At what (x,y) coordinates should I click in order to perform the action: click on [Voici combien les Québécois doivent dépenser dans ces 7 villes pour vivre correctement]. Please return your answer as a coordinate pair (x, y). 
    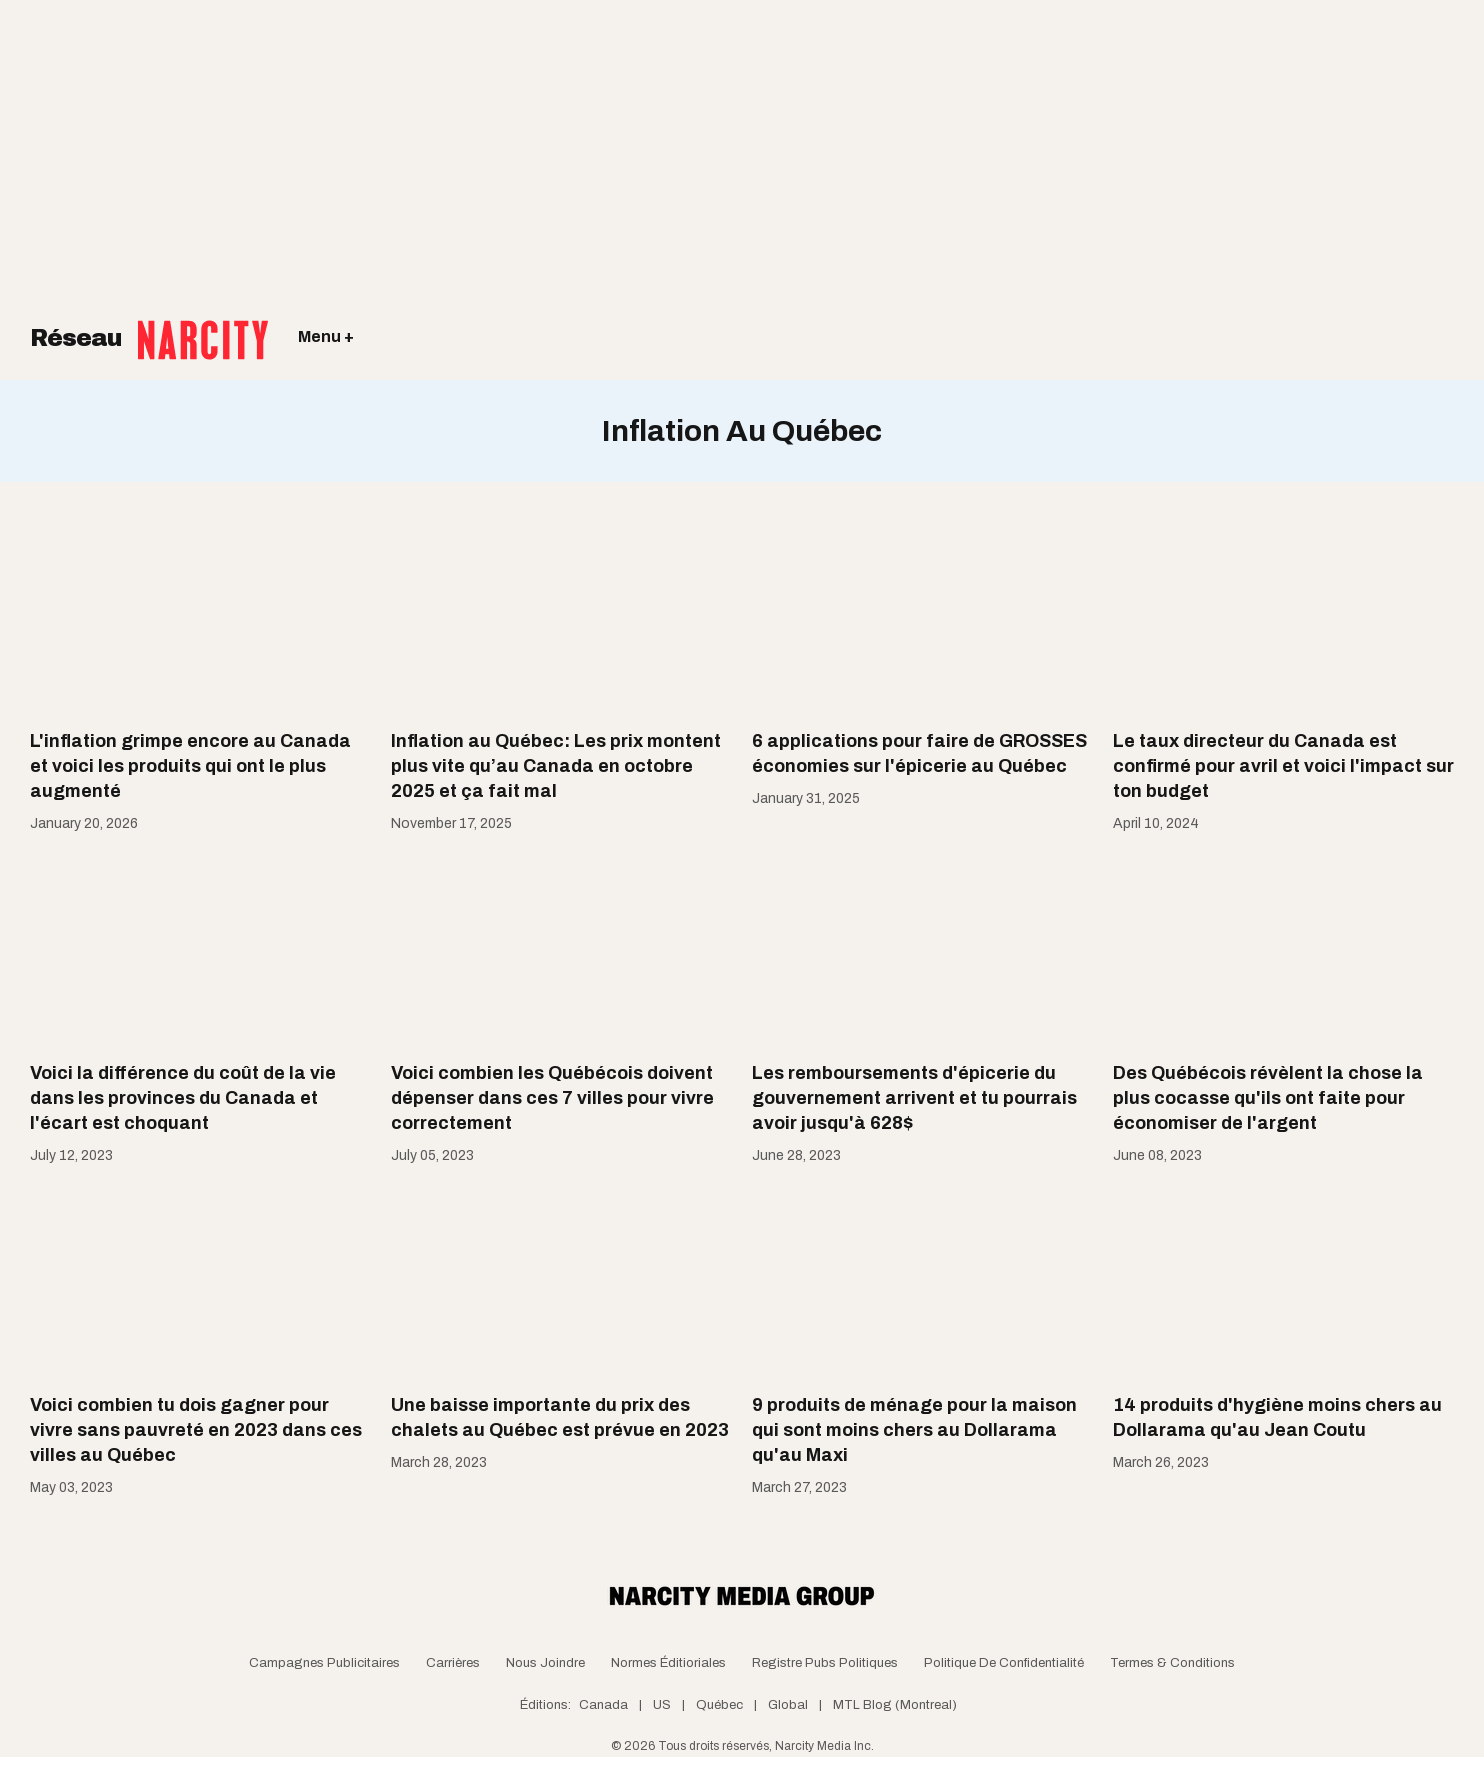
    Looking at the image, I should click on (561, 950).